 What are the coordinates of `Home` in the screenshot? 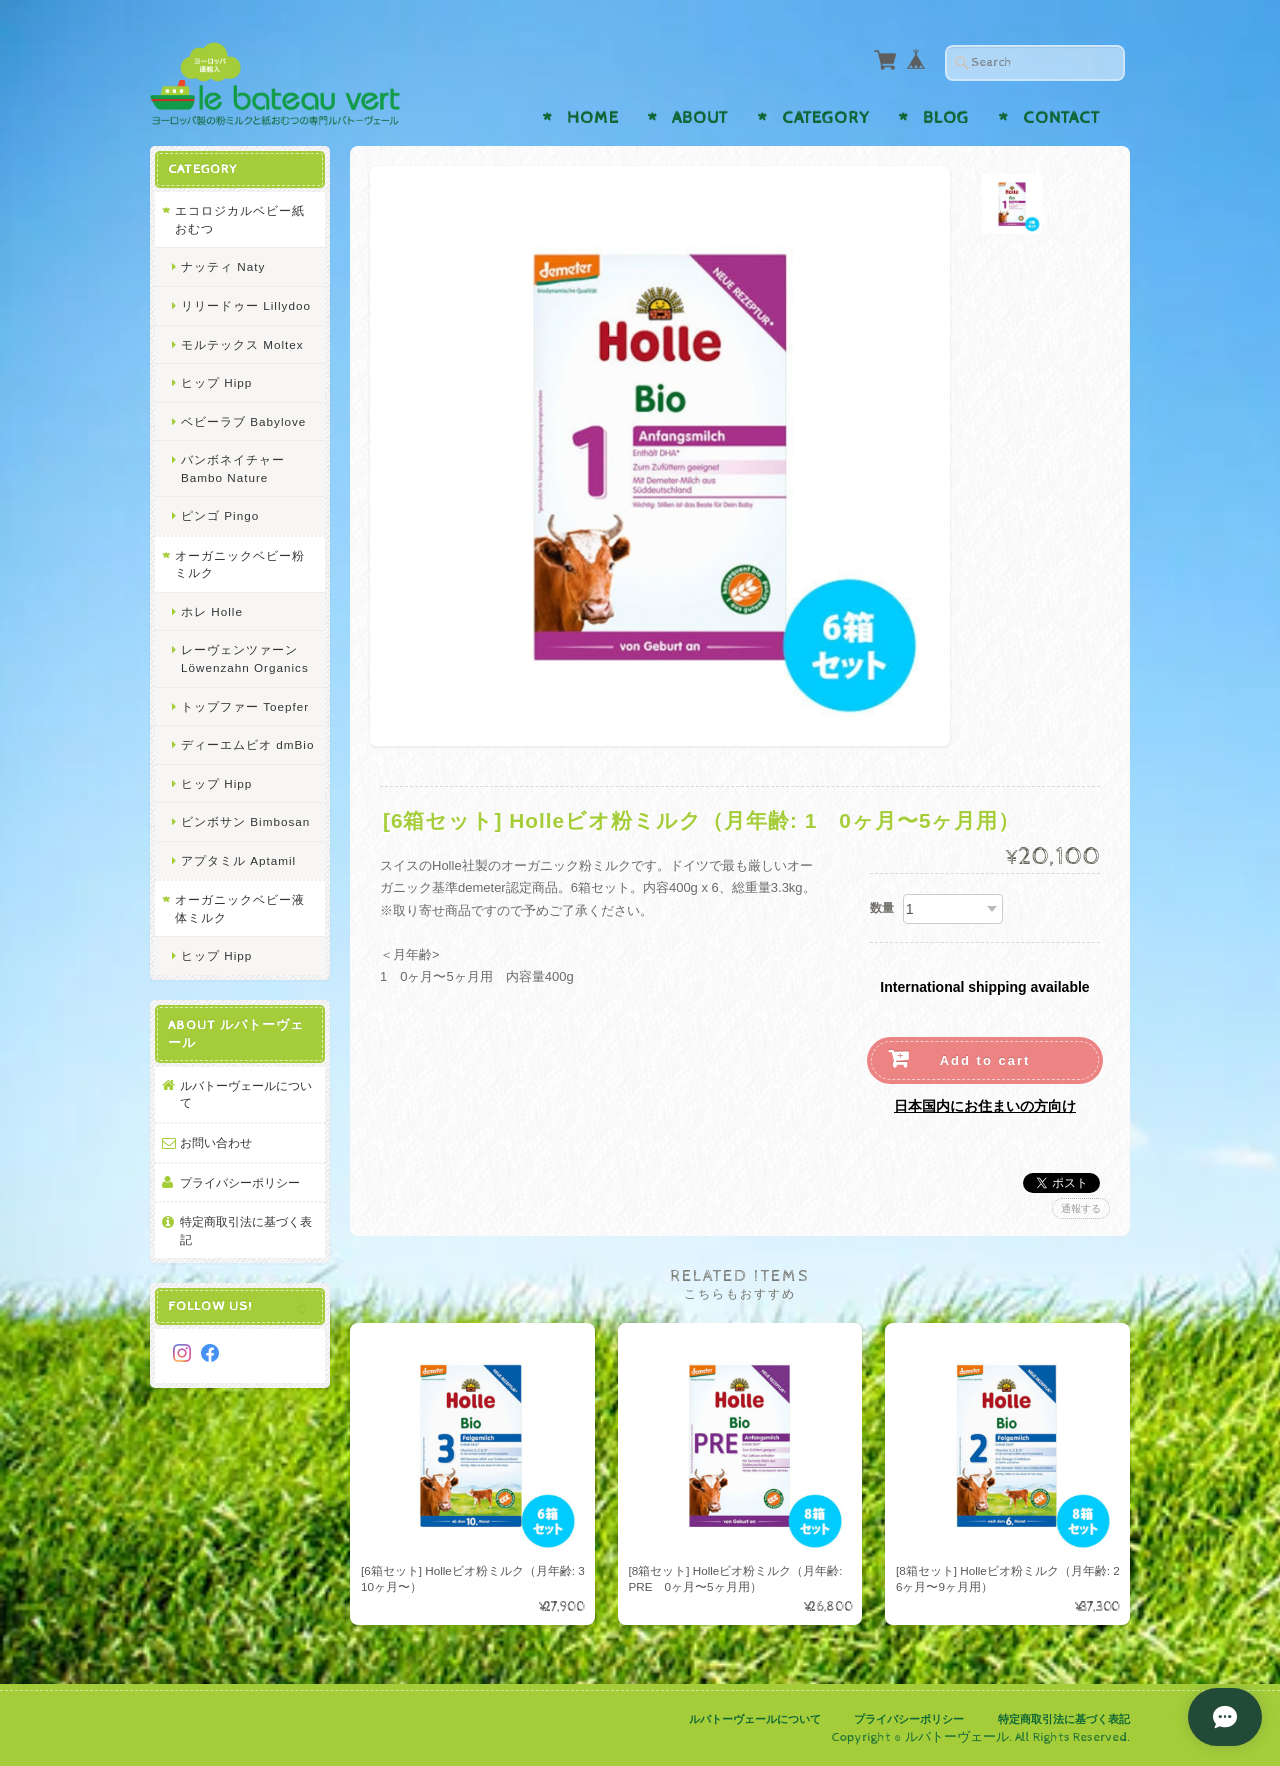 It's located at (593, 118).